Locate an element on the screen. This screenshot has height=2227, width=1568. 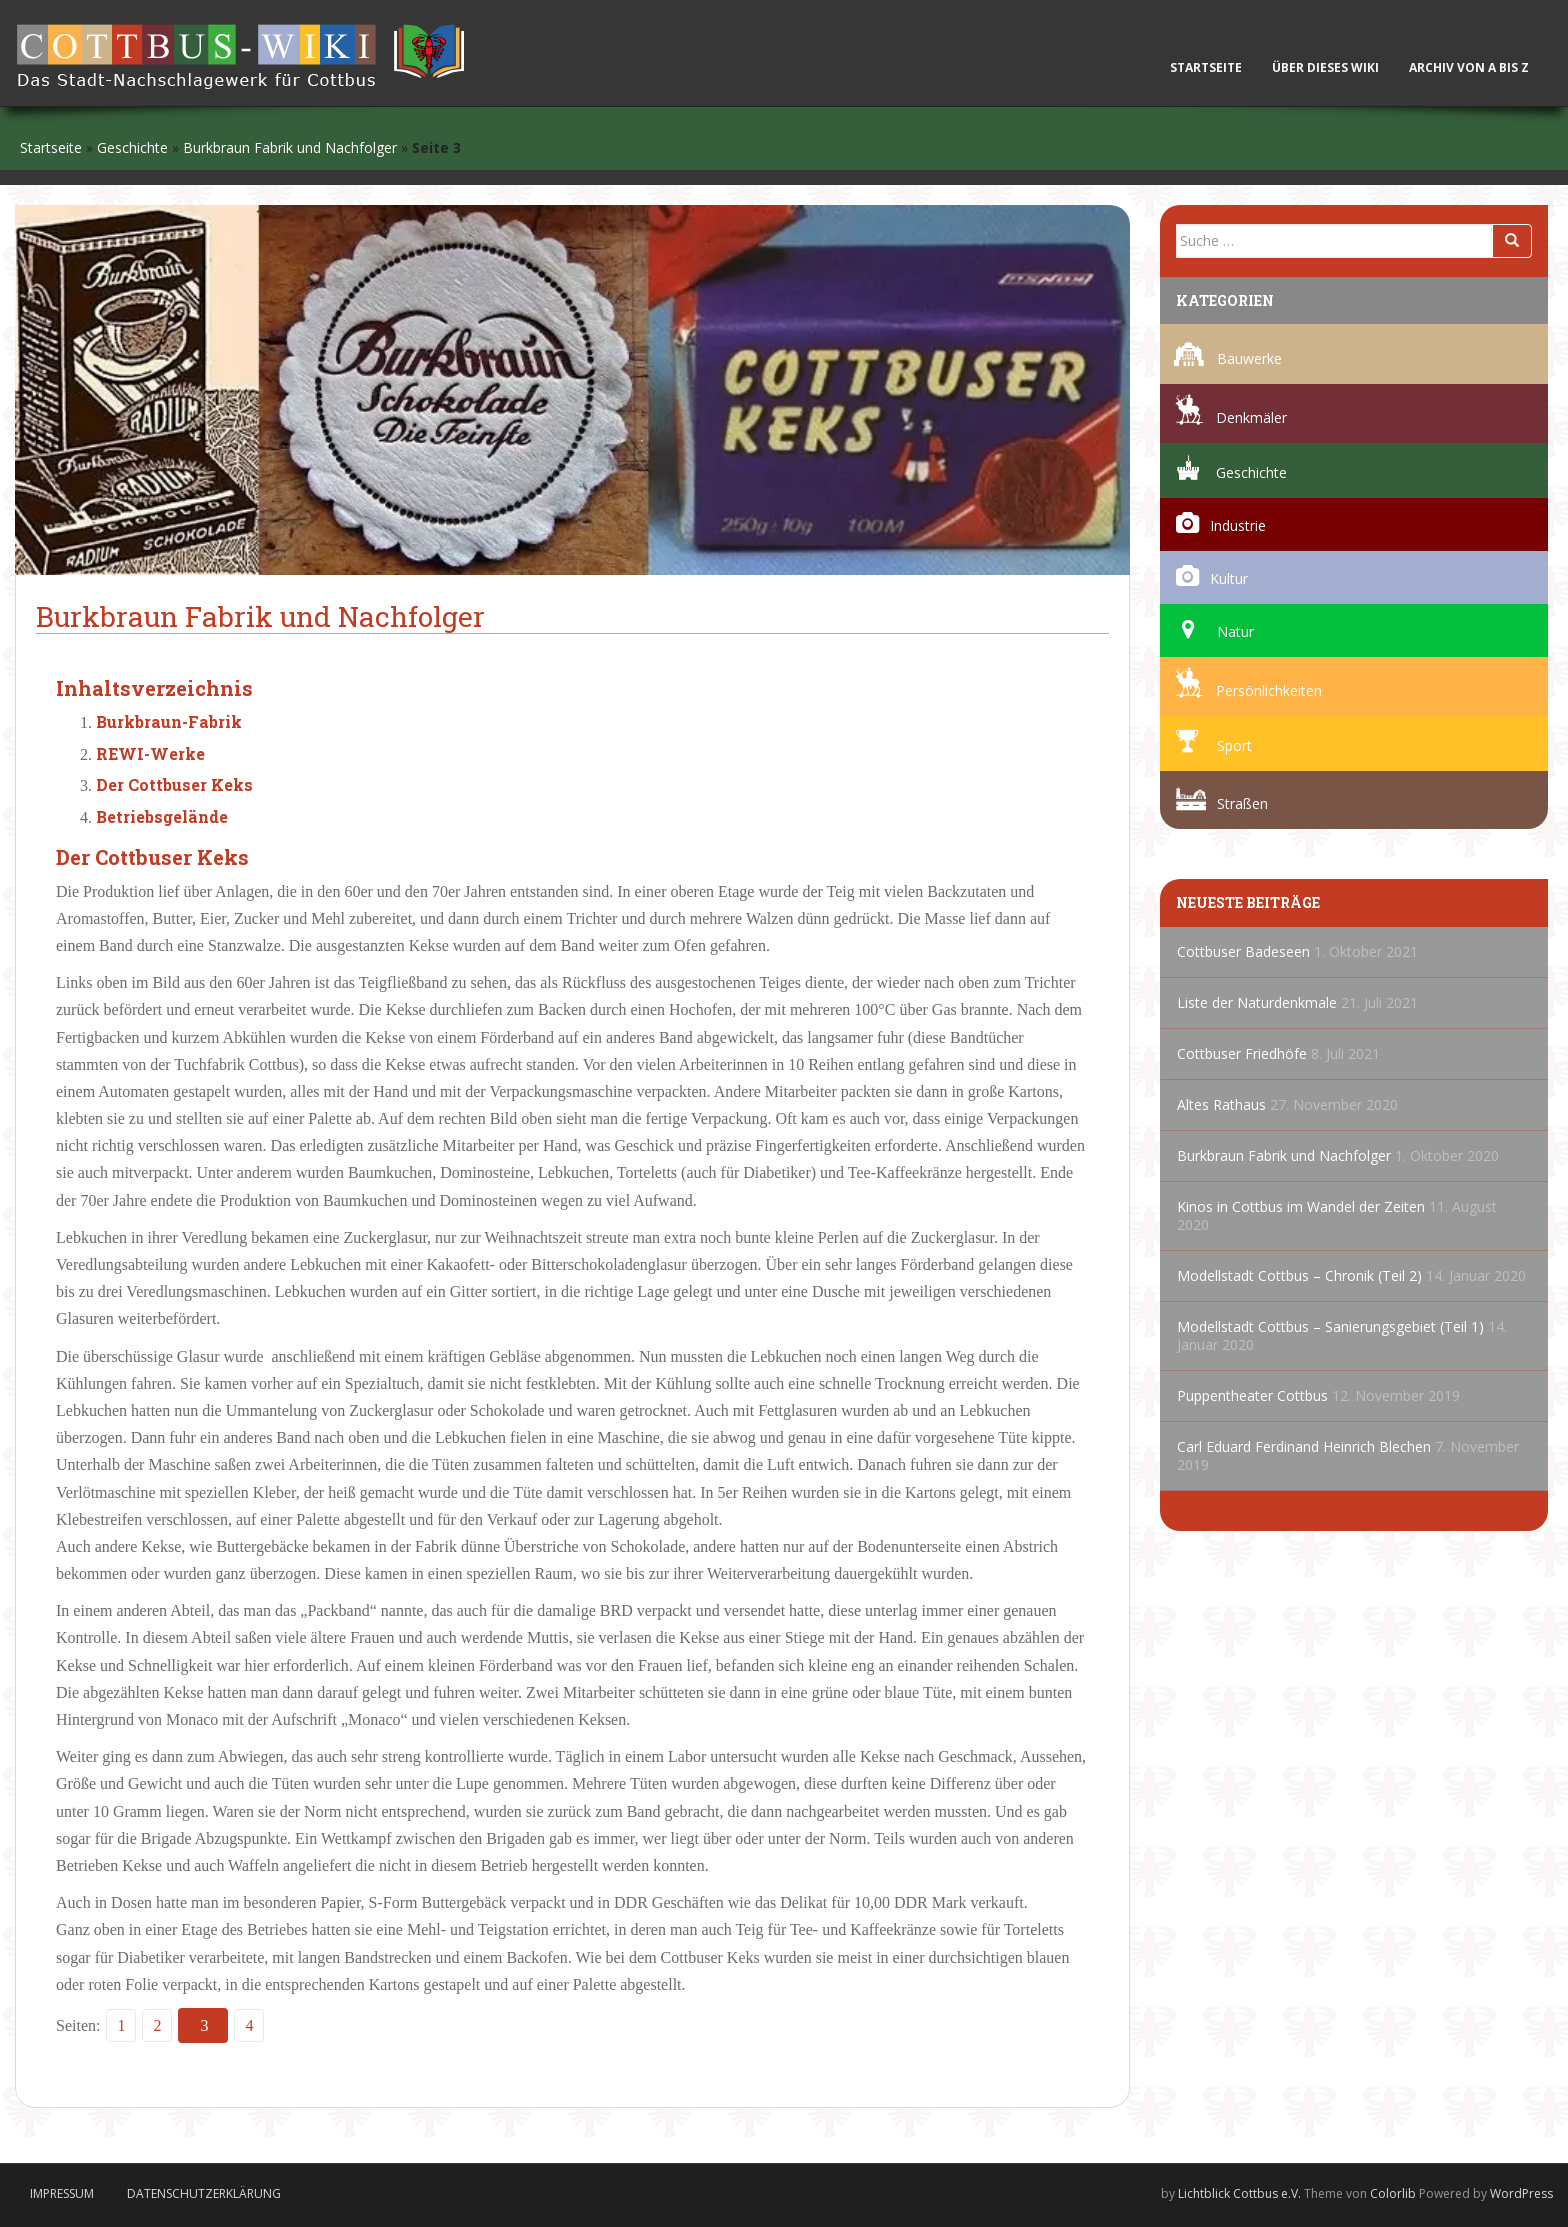
Betriebsgelände is located at coordinates (162, 816).